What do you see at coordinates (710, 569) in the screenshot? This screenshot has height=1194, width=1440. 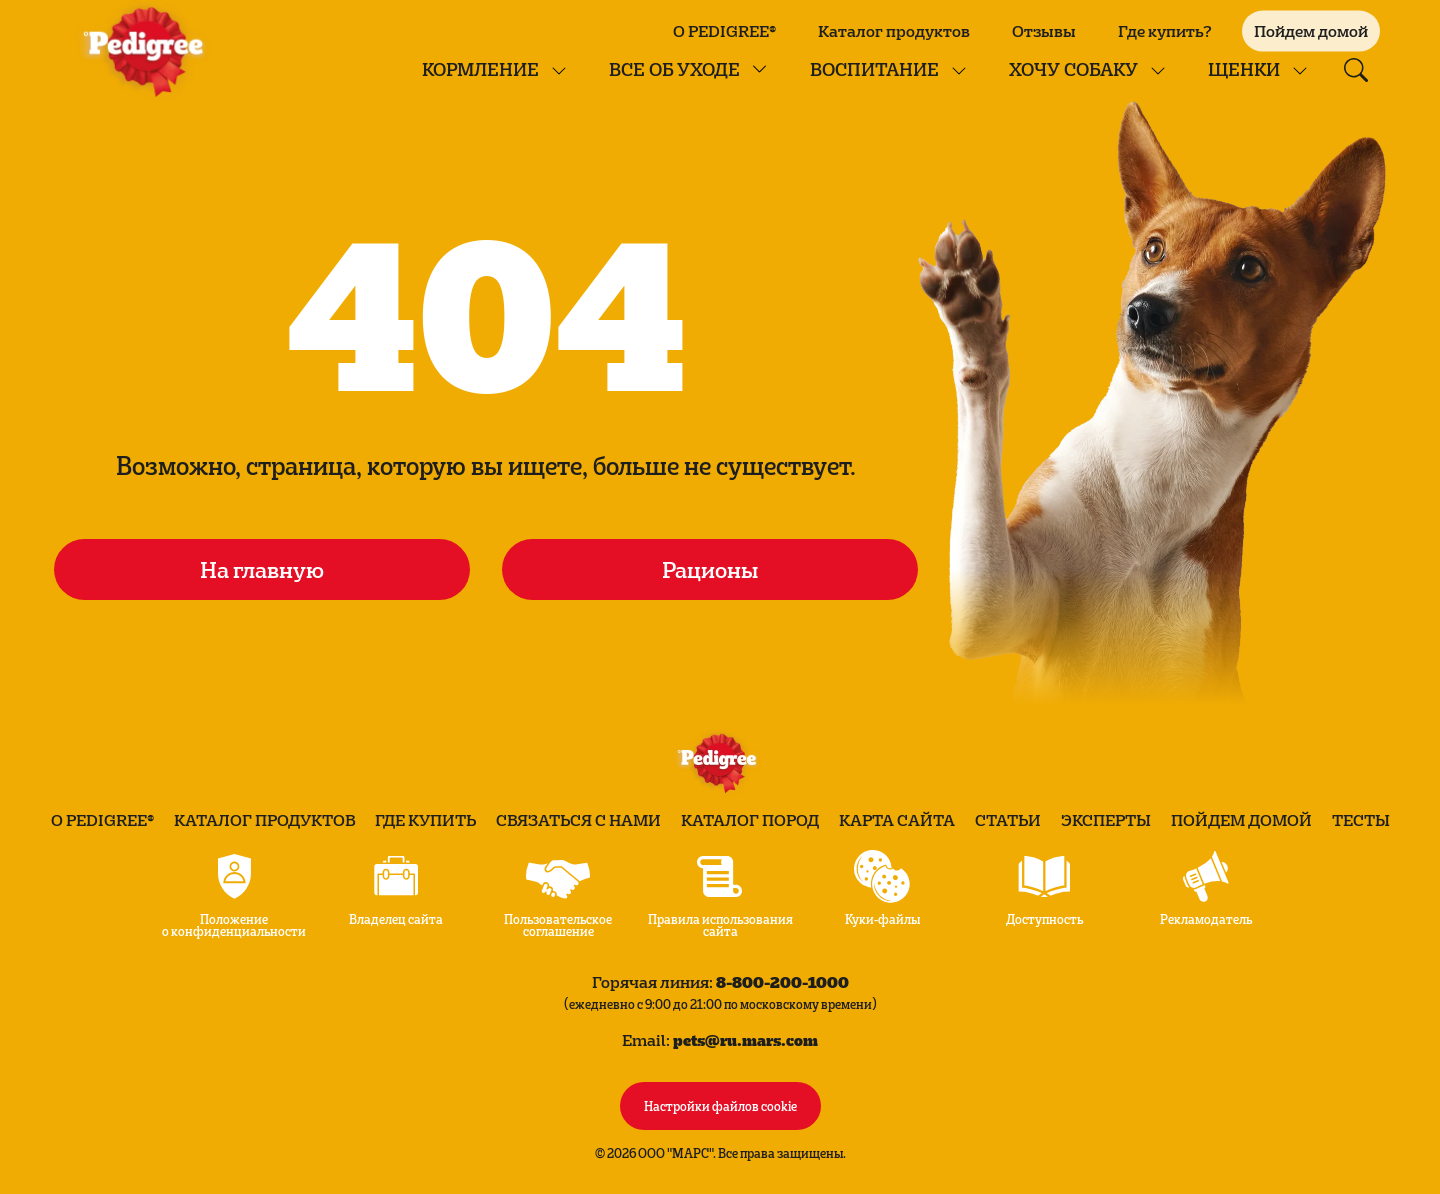 I see `Рационы` at bounding box center [710, 569].